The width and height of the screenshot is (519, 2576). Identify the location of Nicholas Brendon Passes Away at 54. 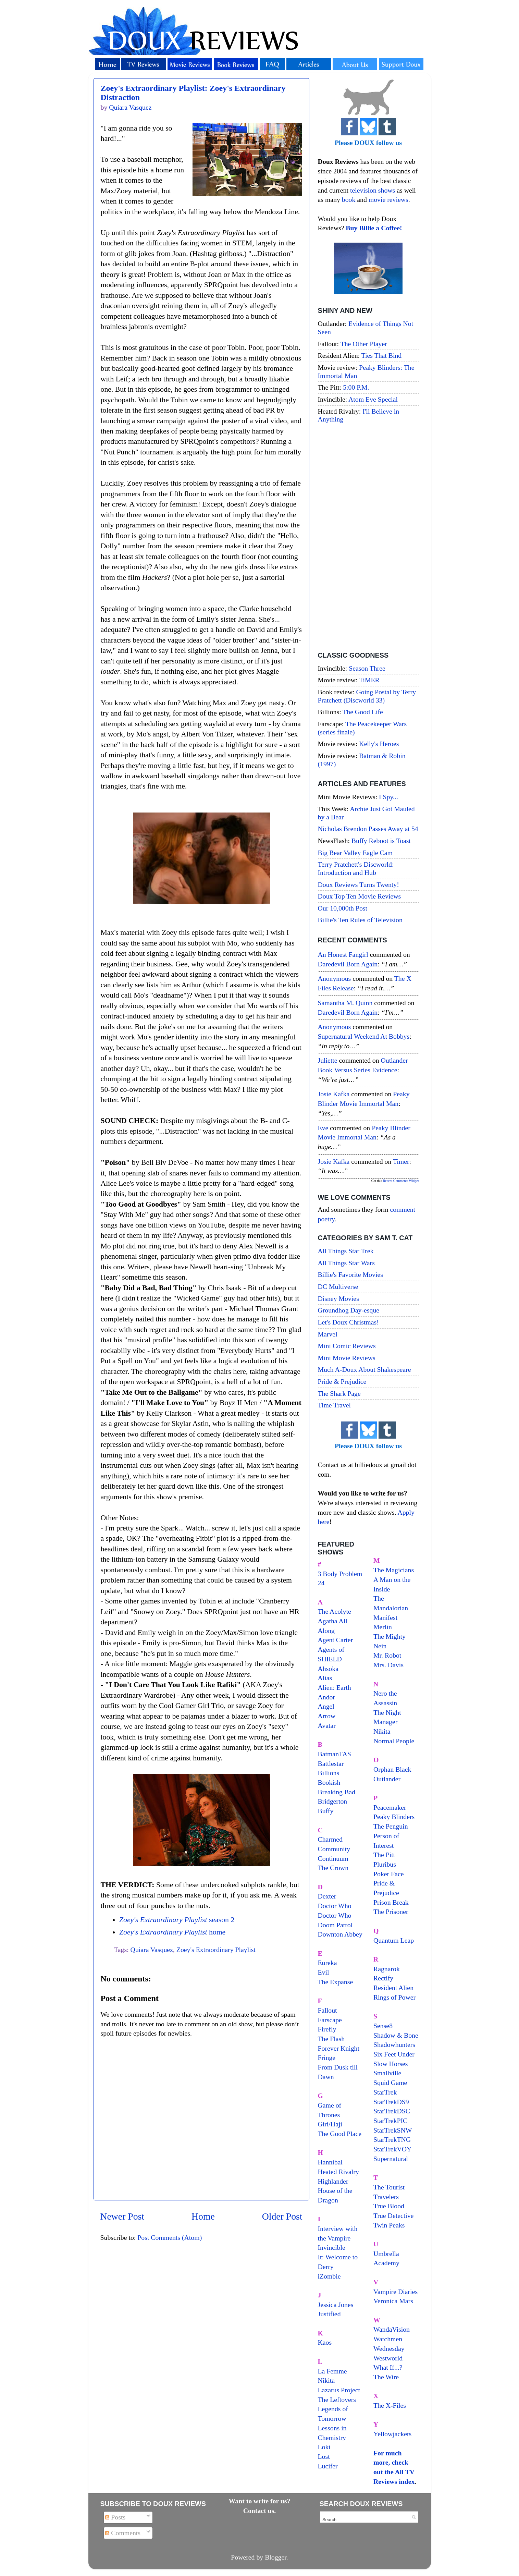
(368, 828).